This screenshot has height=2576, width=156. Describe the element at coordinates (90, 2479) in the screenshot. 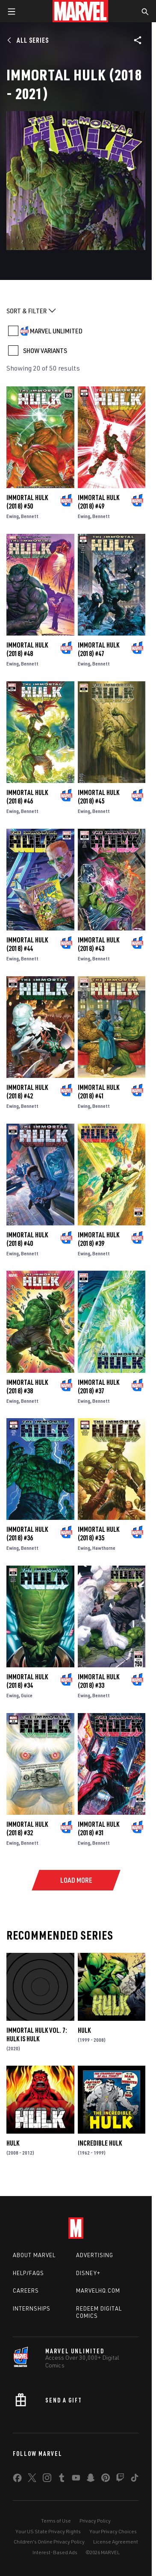

I see `[share on Snapchat]` at that location.